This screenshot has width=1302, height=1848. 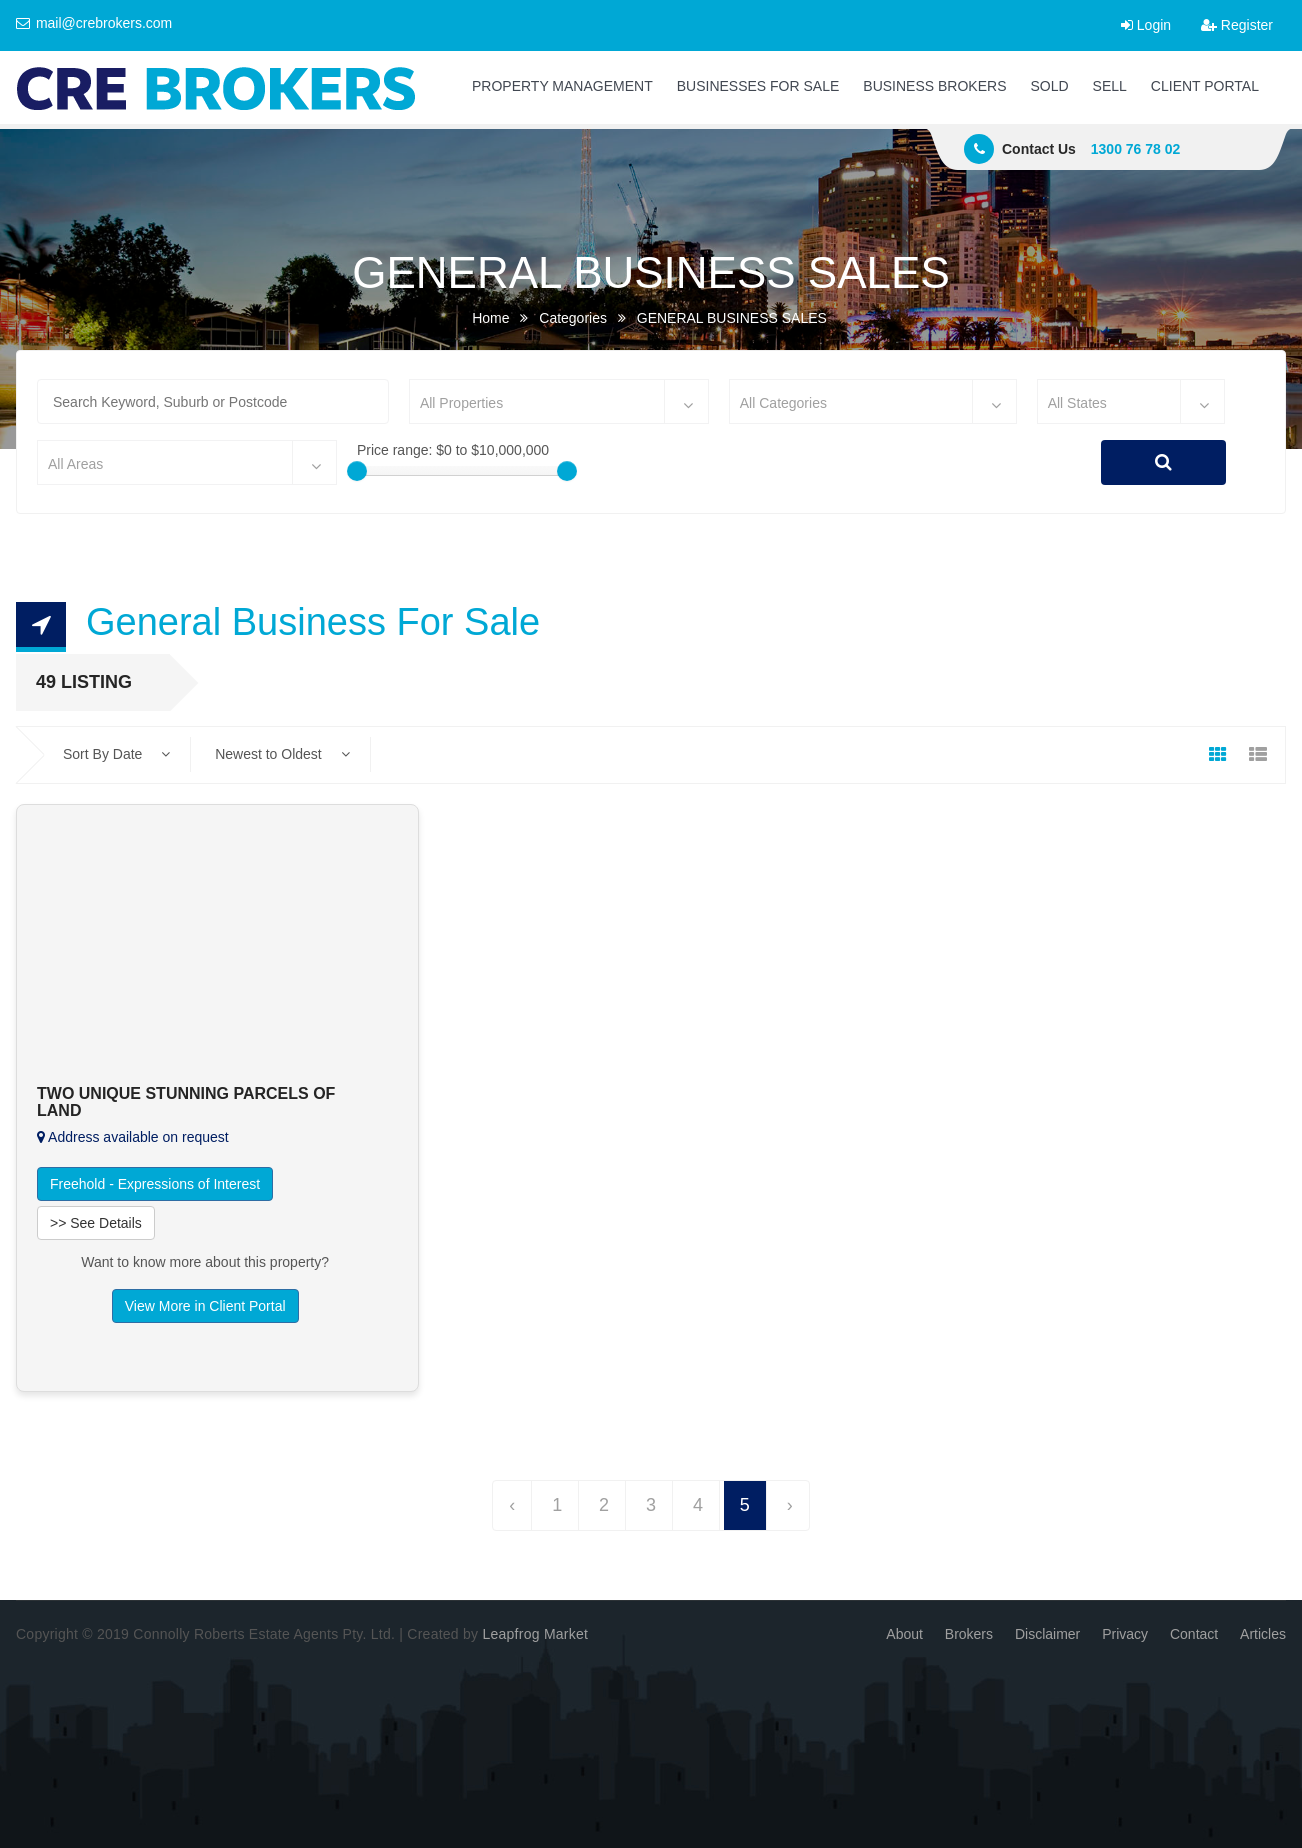 What do you see at coordinates (1047, 1634) in the screenshot?
I see `Disclaimer` at bounding box center [1047, 1634].